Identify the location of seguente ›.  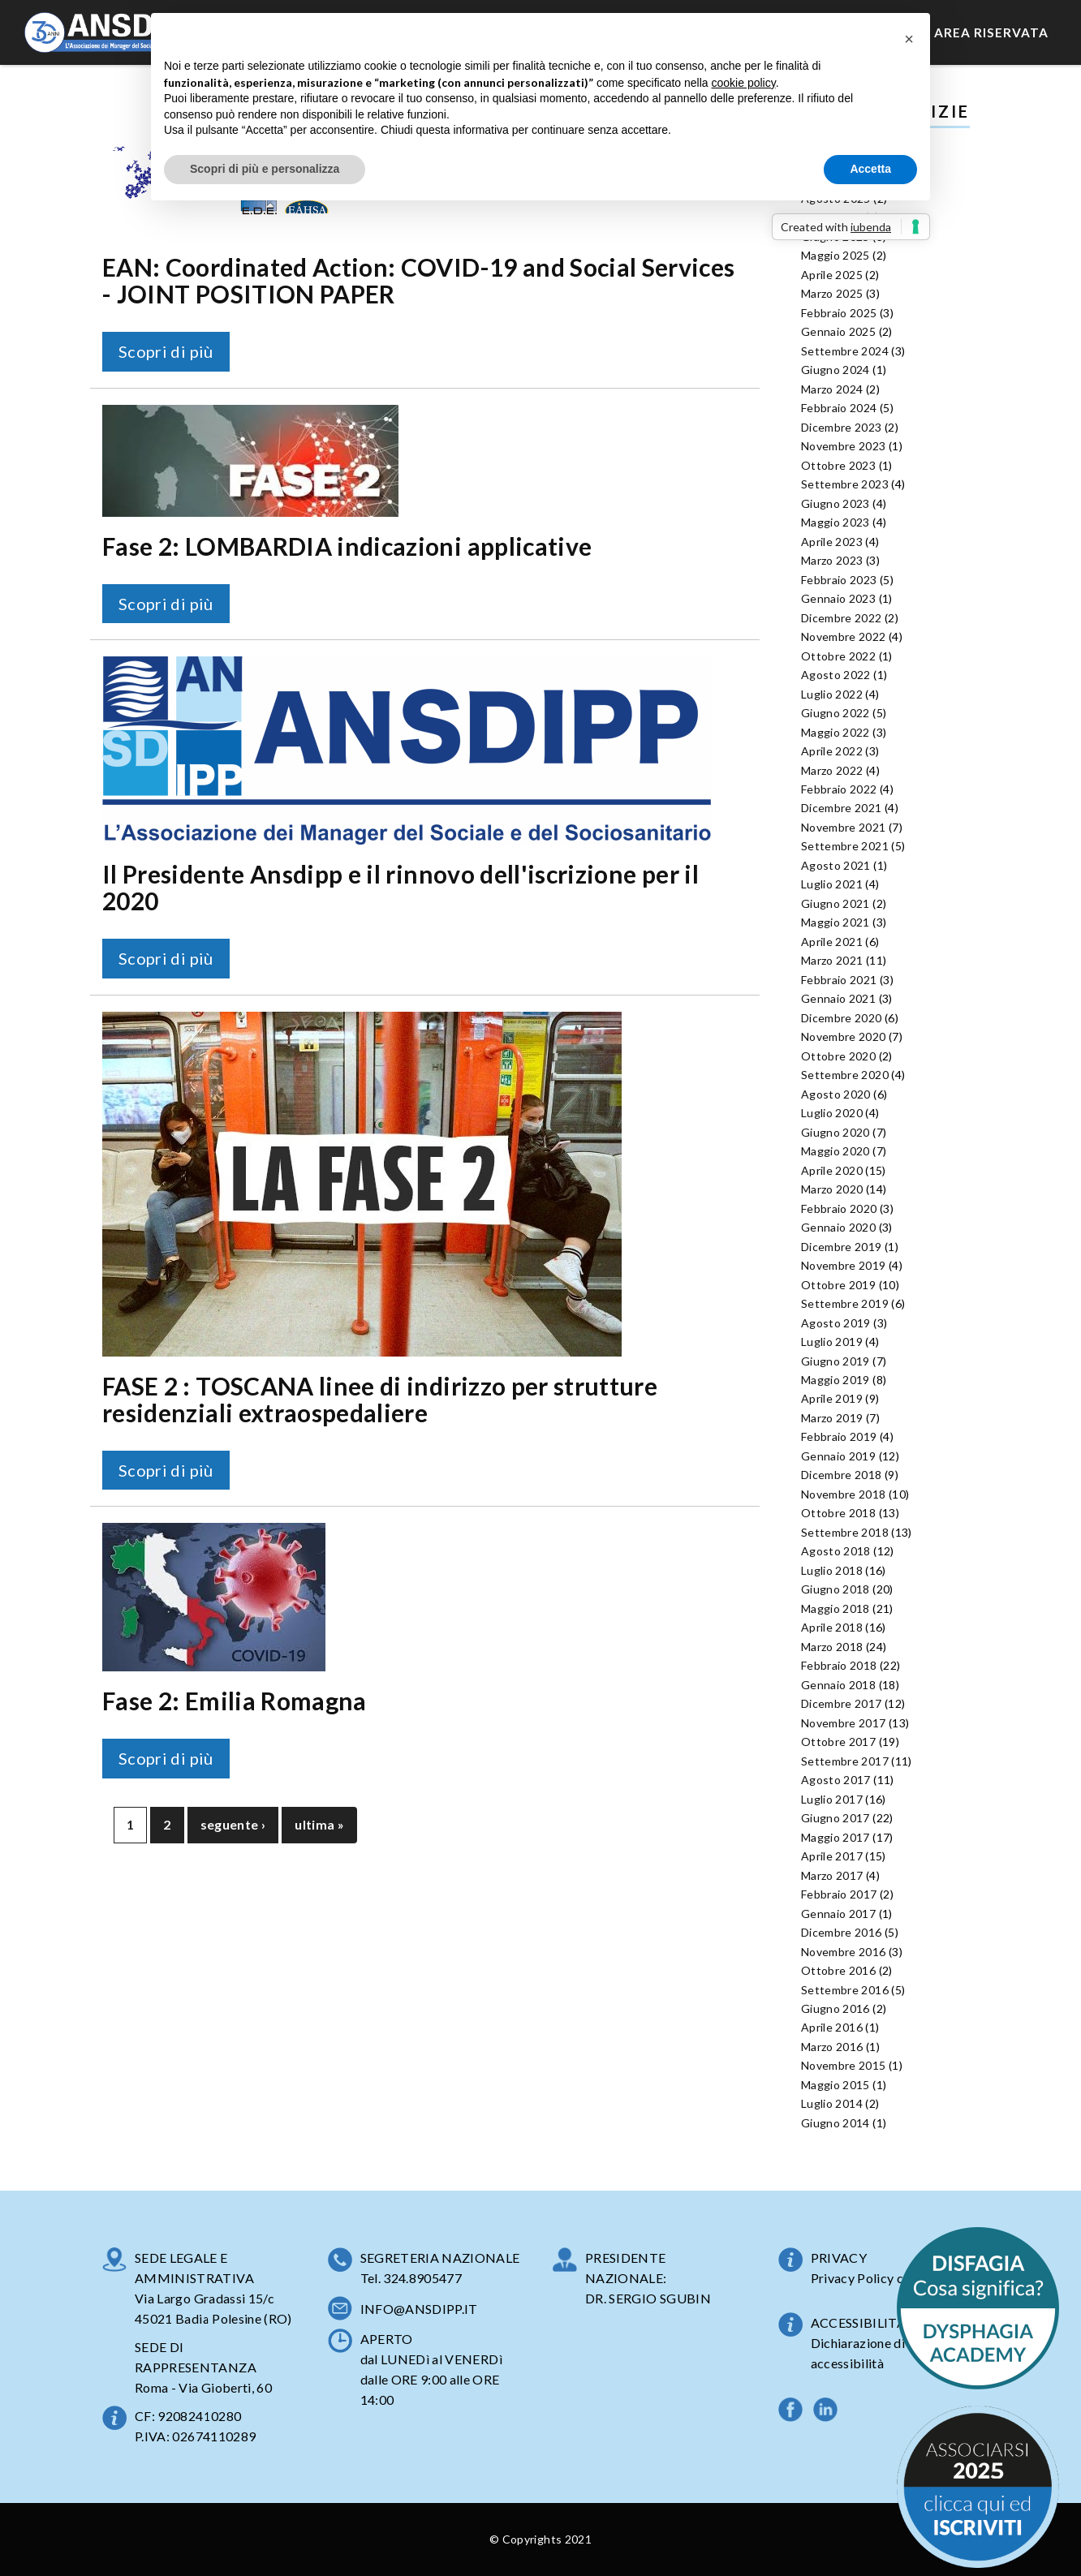
(233, 1824).